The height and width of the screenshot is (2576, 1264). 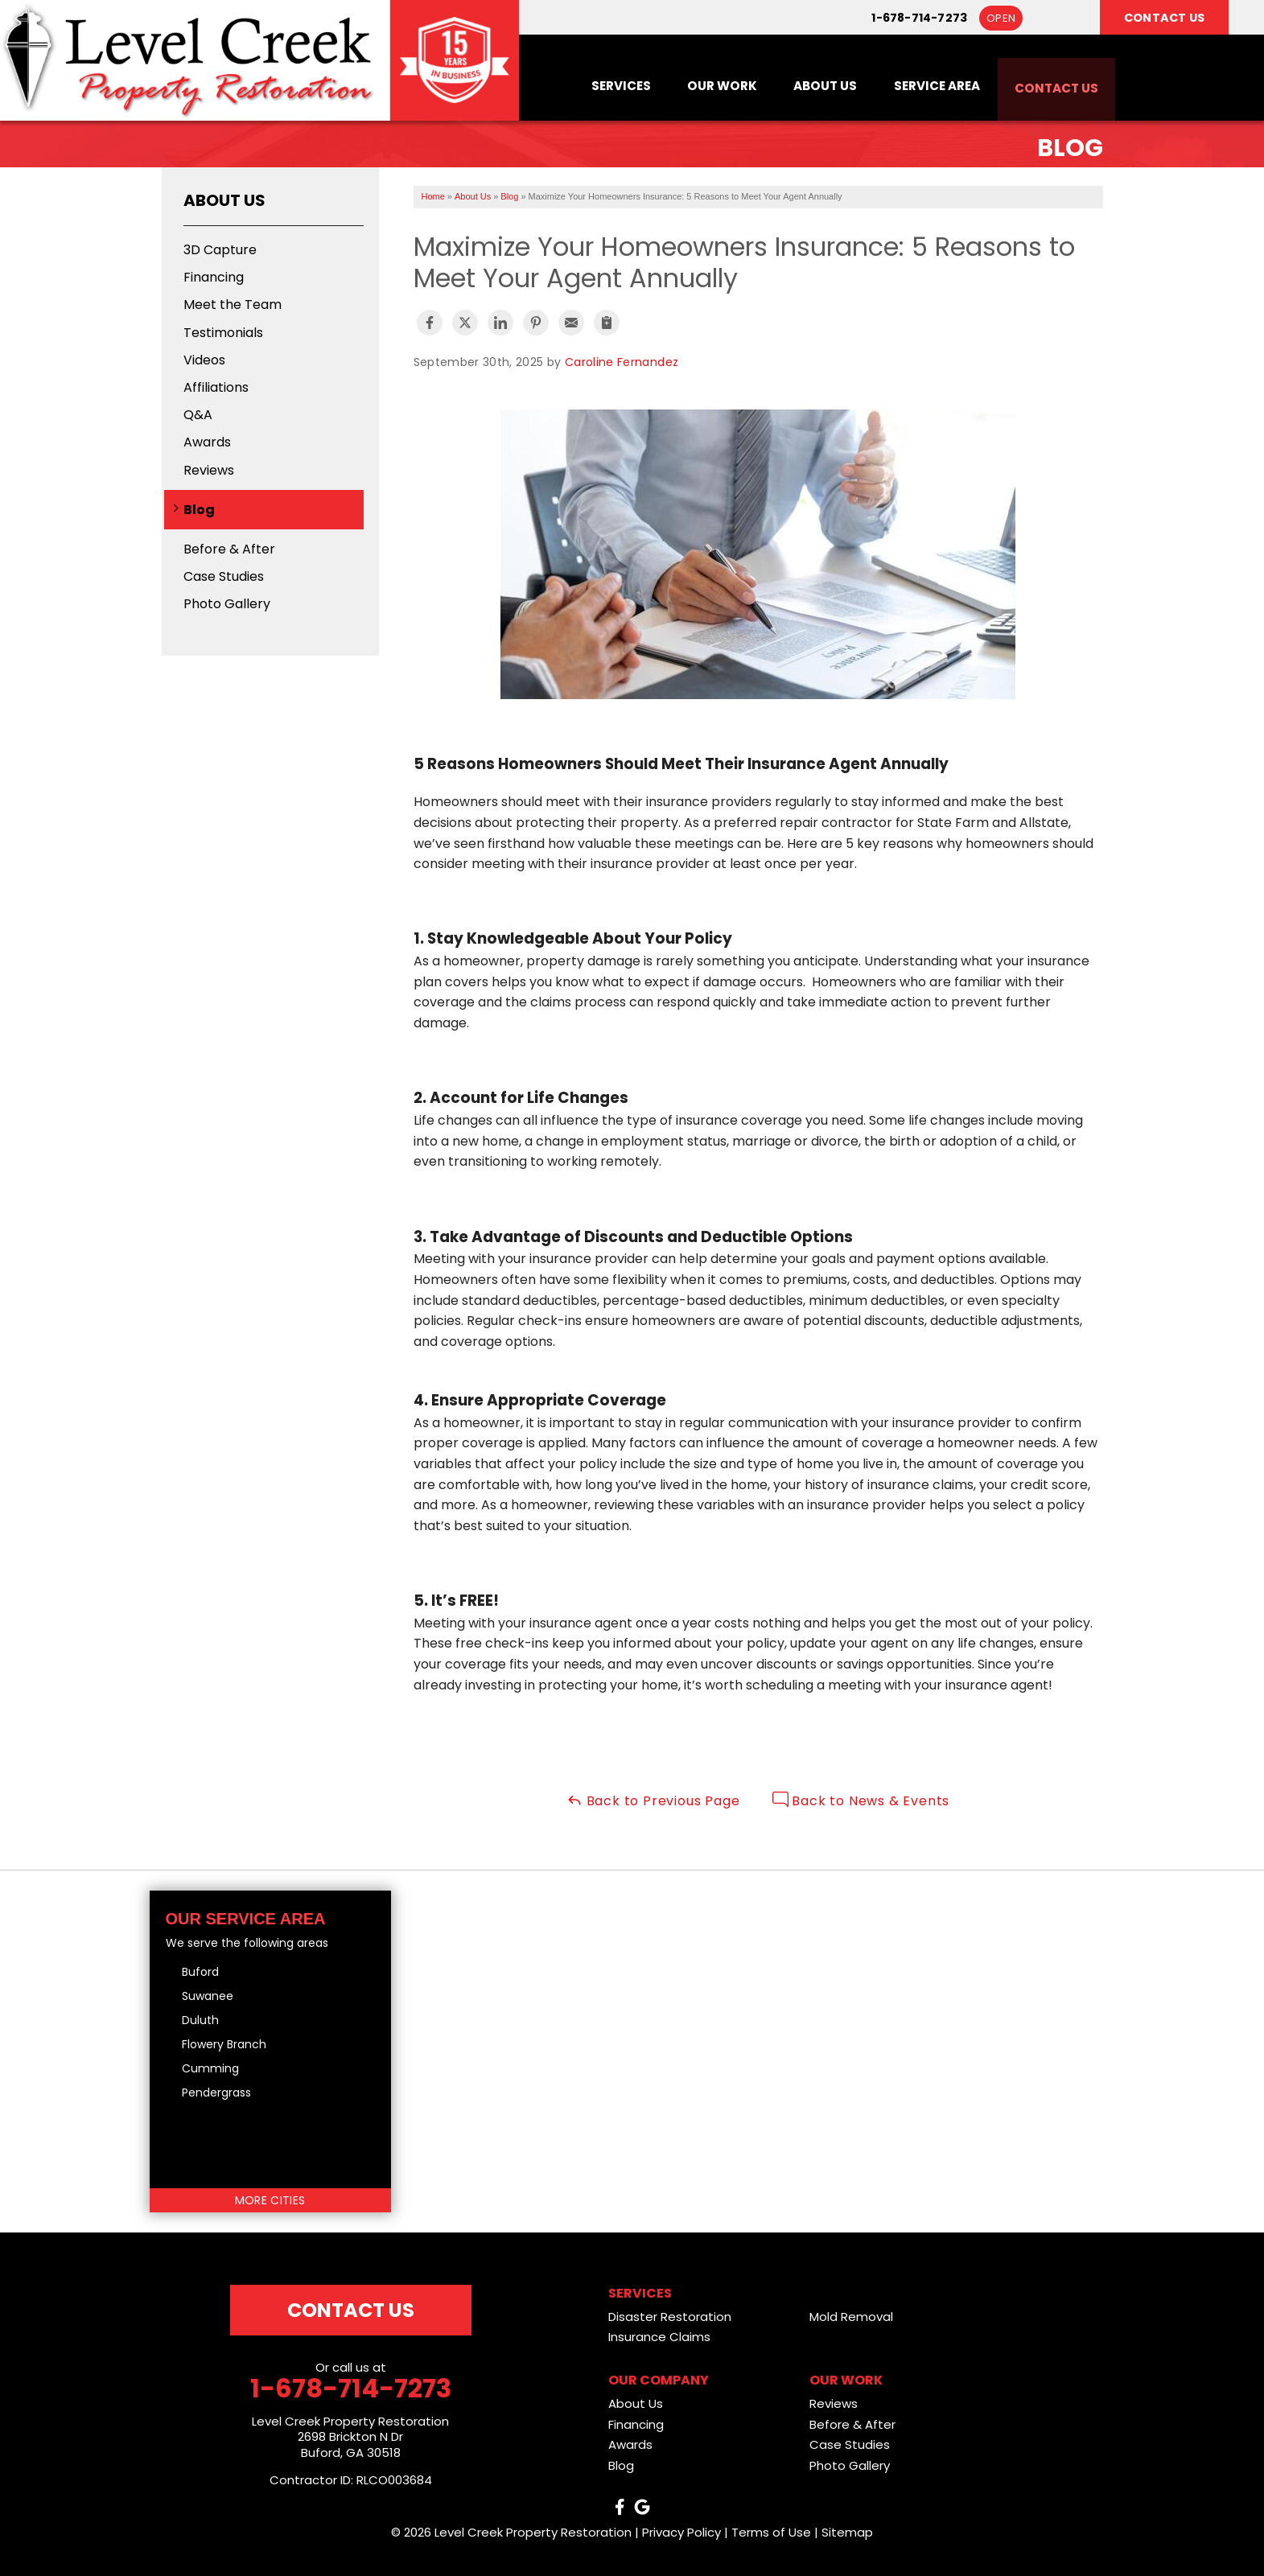 I want to click on Flowery Branch, so click(x=224, y=2044).